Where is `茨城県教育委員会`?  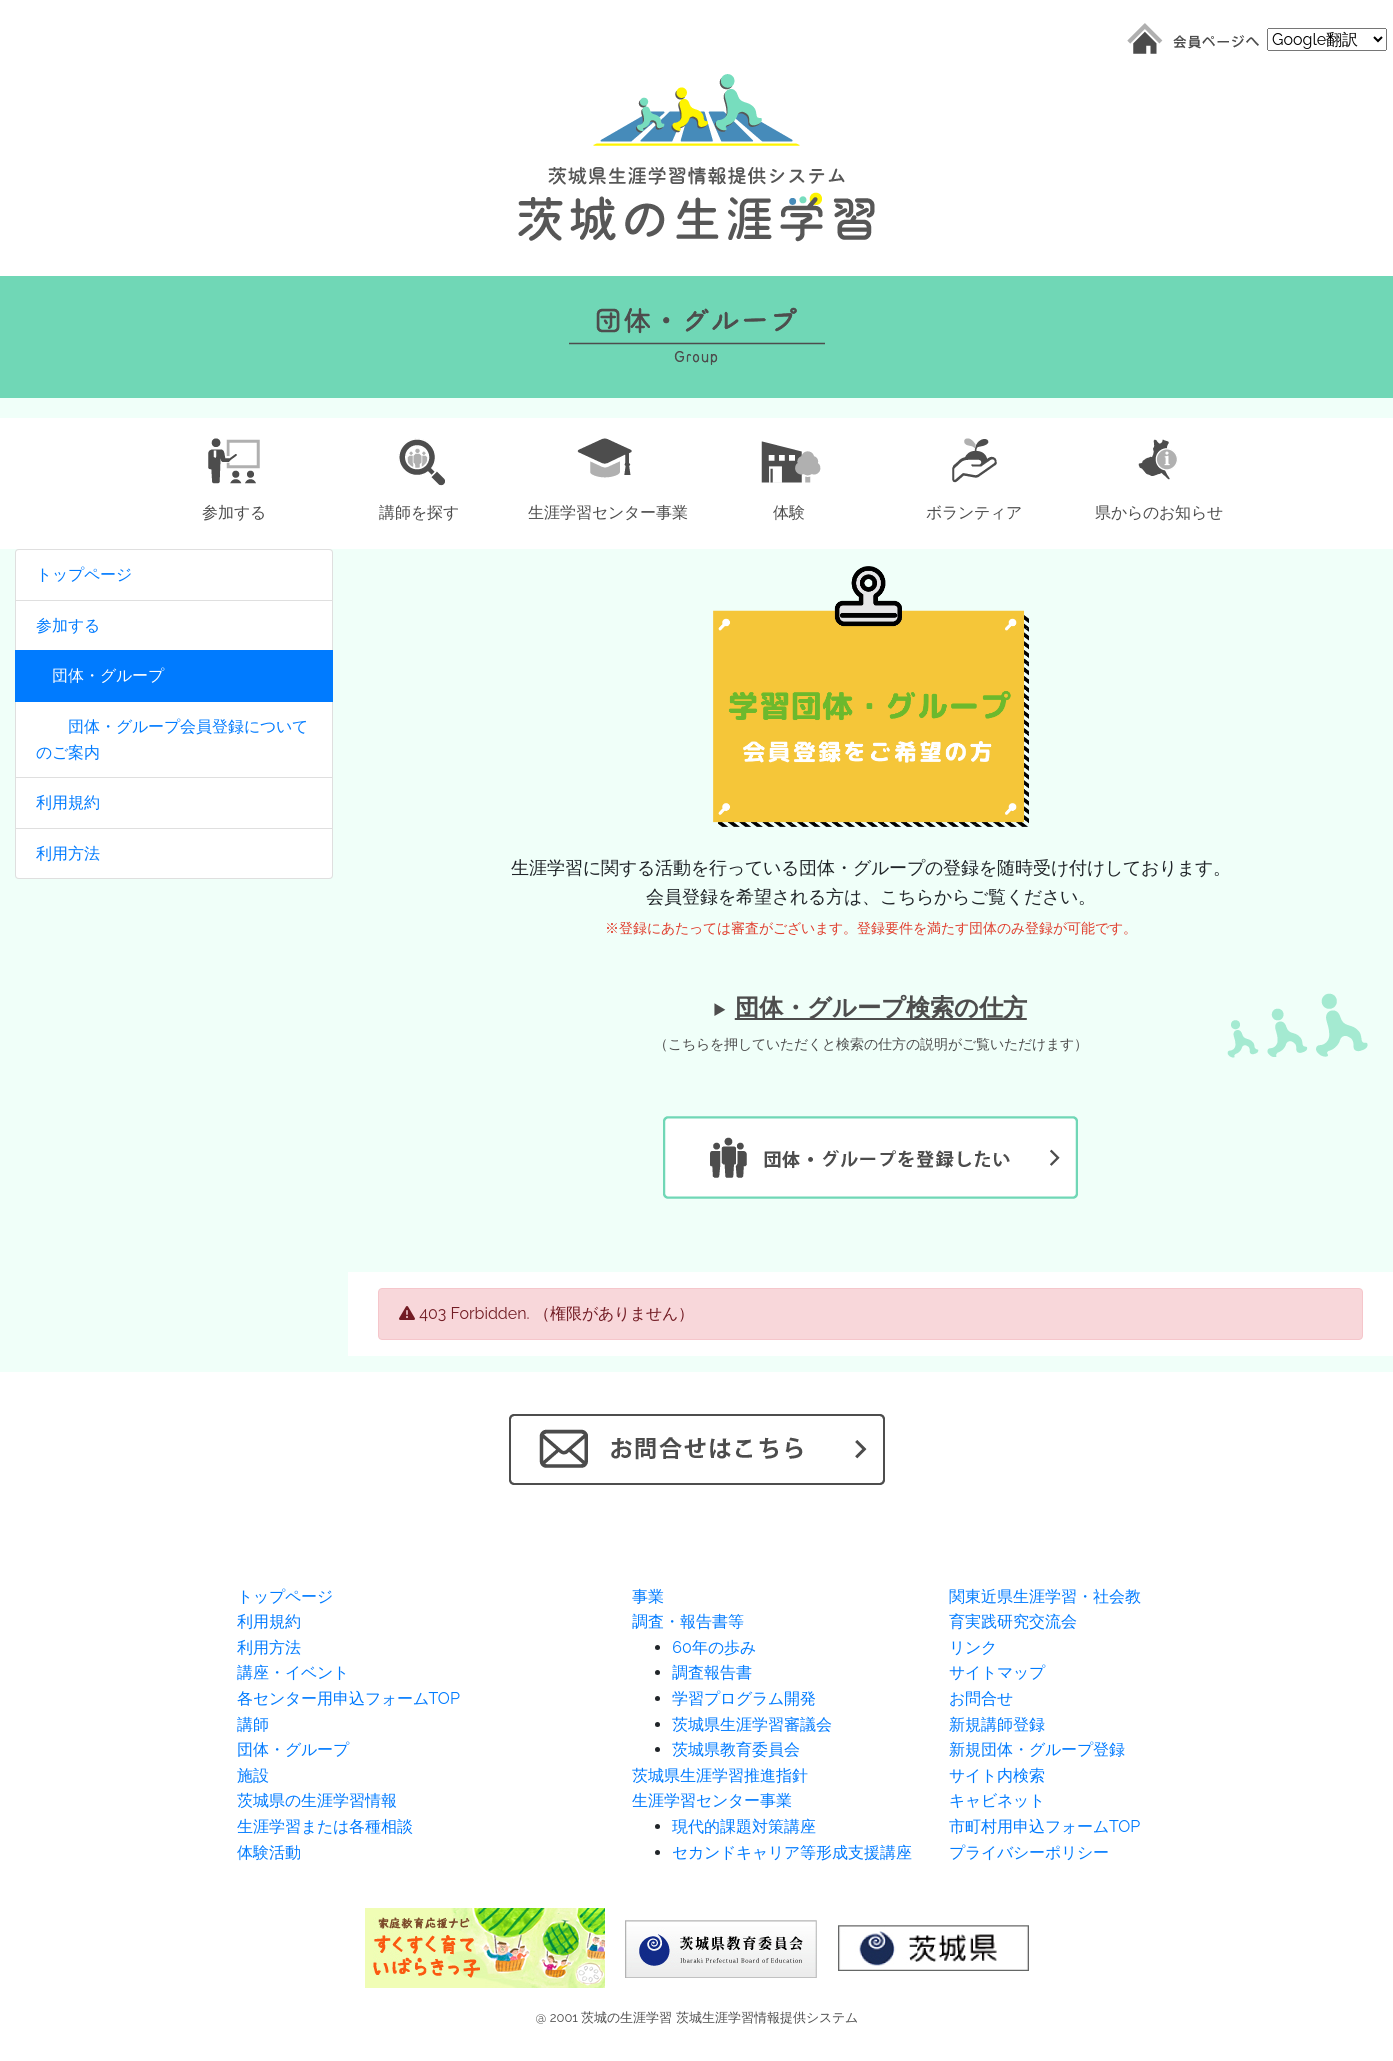
茨城県教育委員会 is located at coordinates (736, 1749).